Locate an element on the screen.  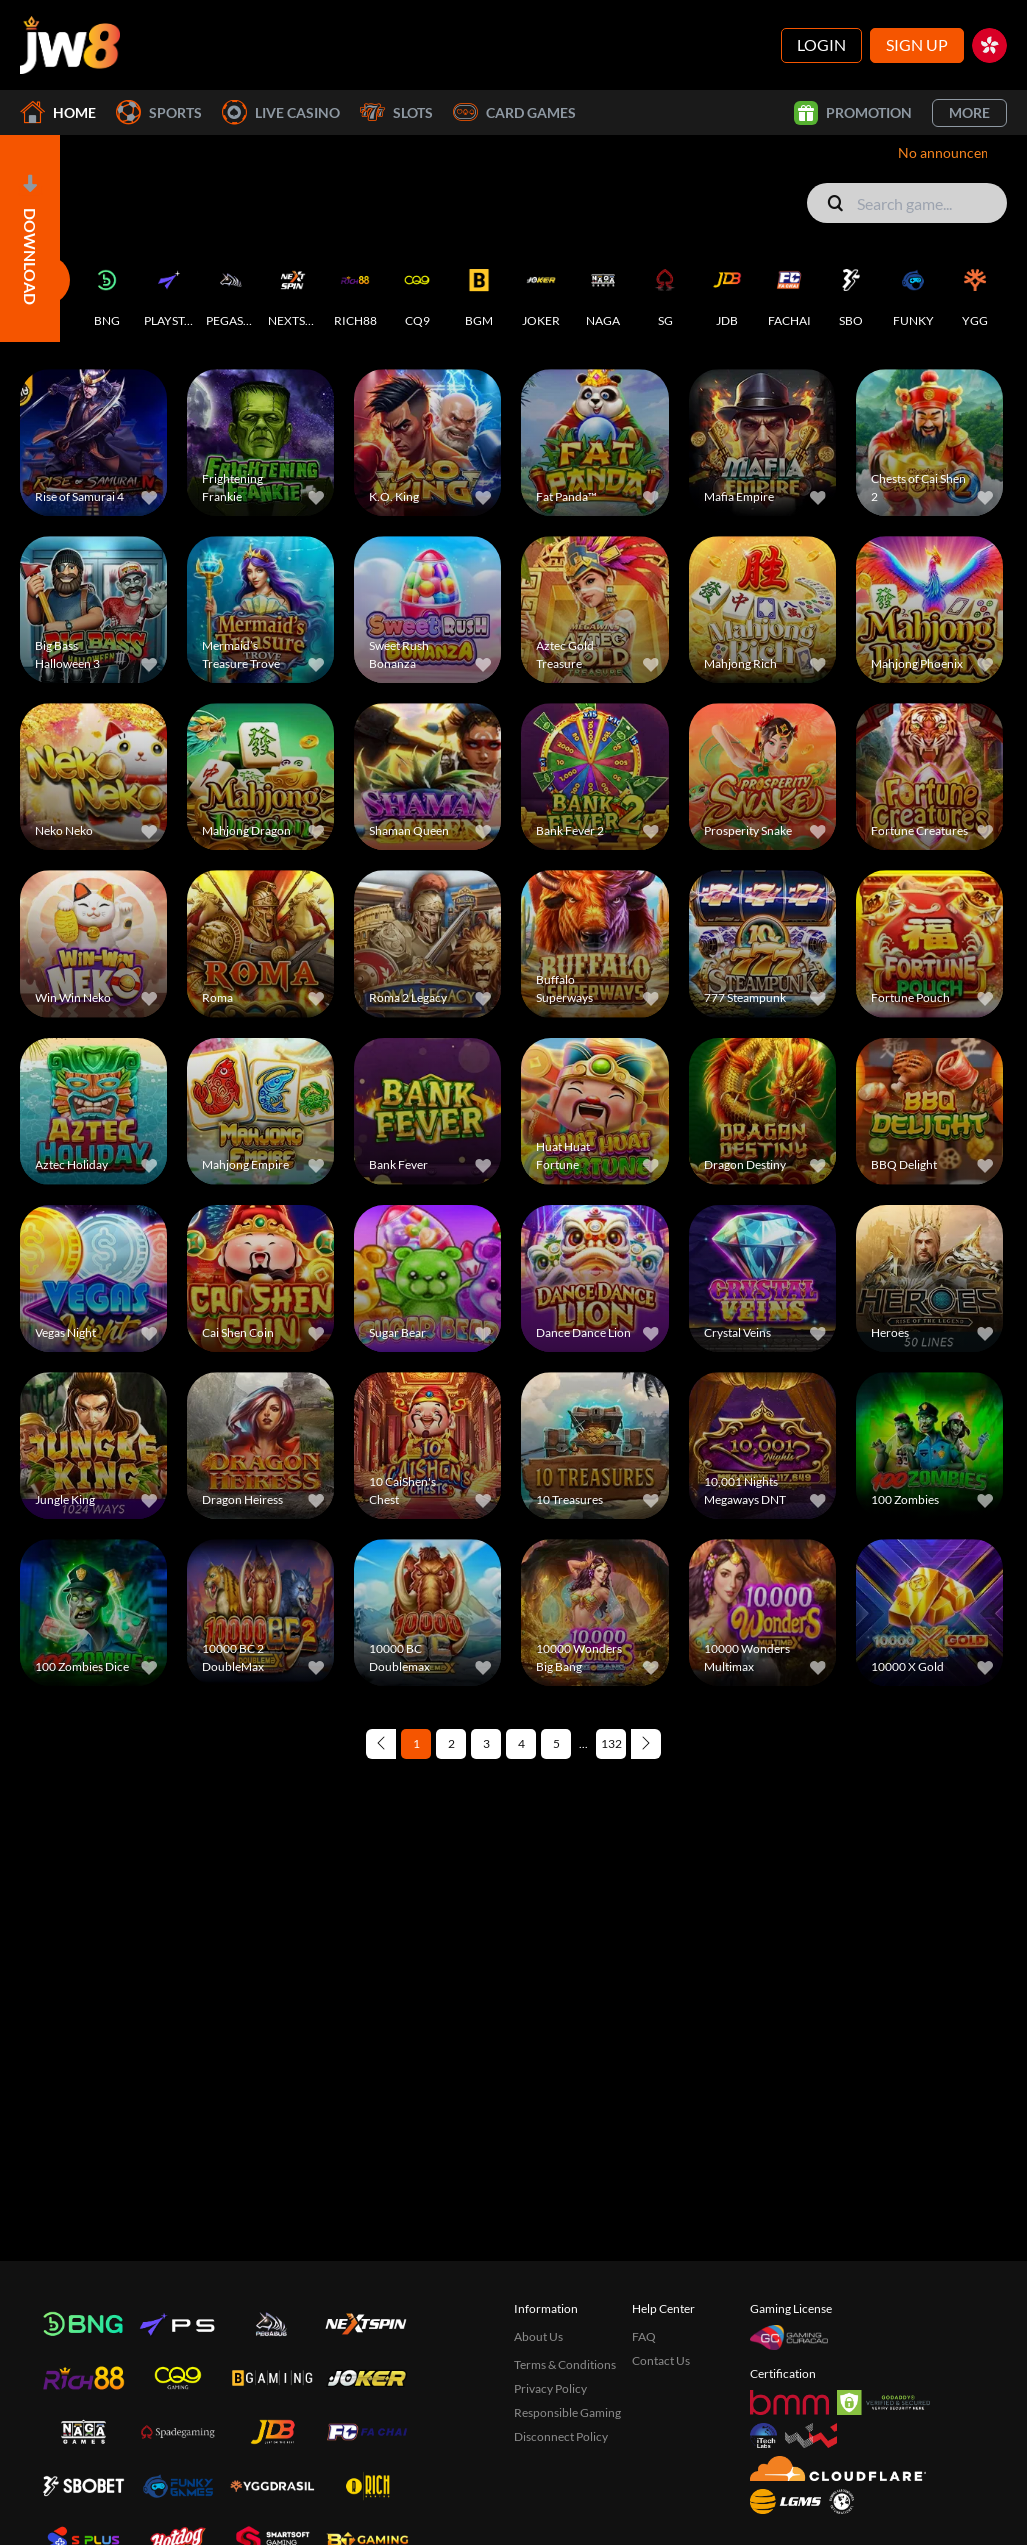
[NEXTSPIN] is located at coordinates (293, 292).